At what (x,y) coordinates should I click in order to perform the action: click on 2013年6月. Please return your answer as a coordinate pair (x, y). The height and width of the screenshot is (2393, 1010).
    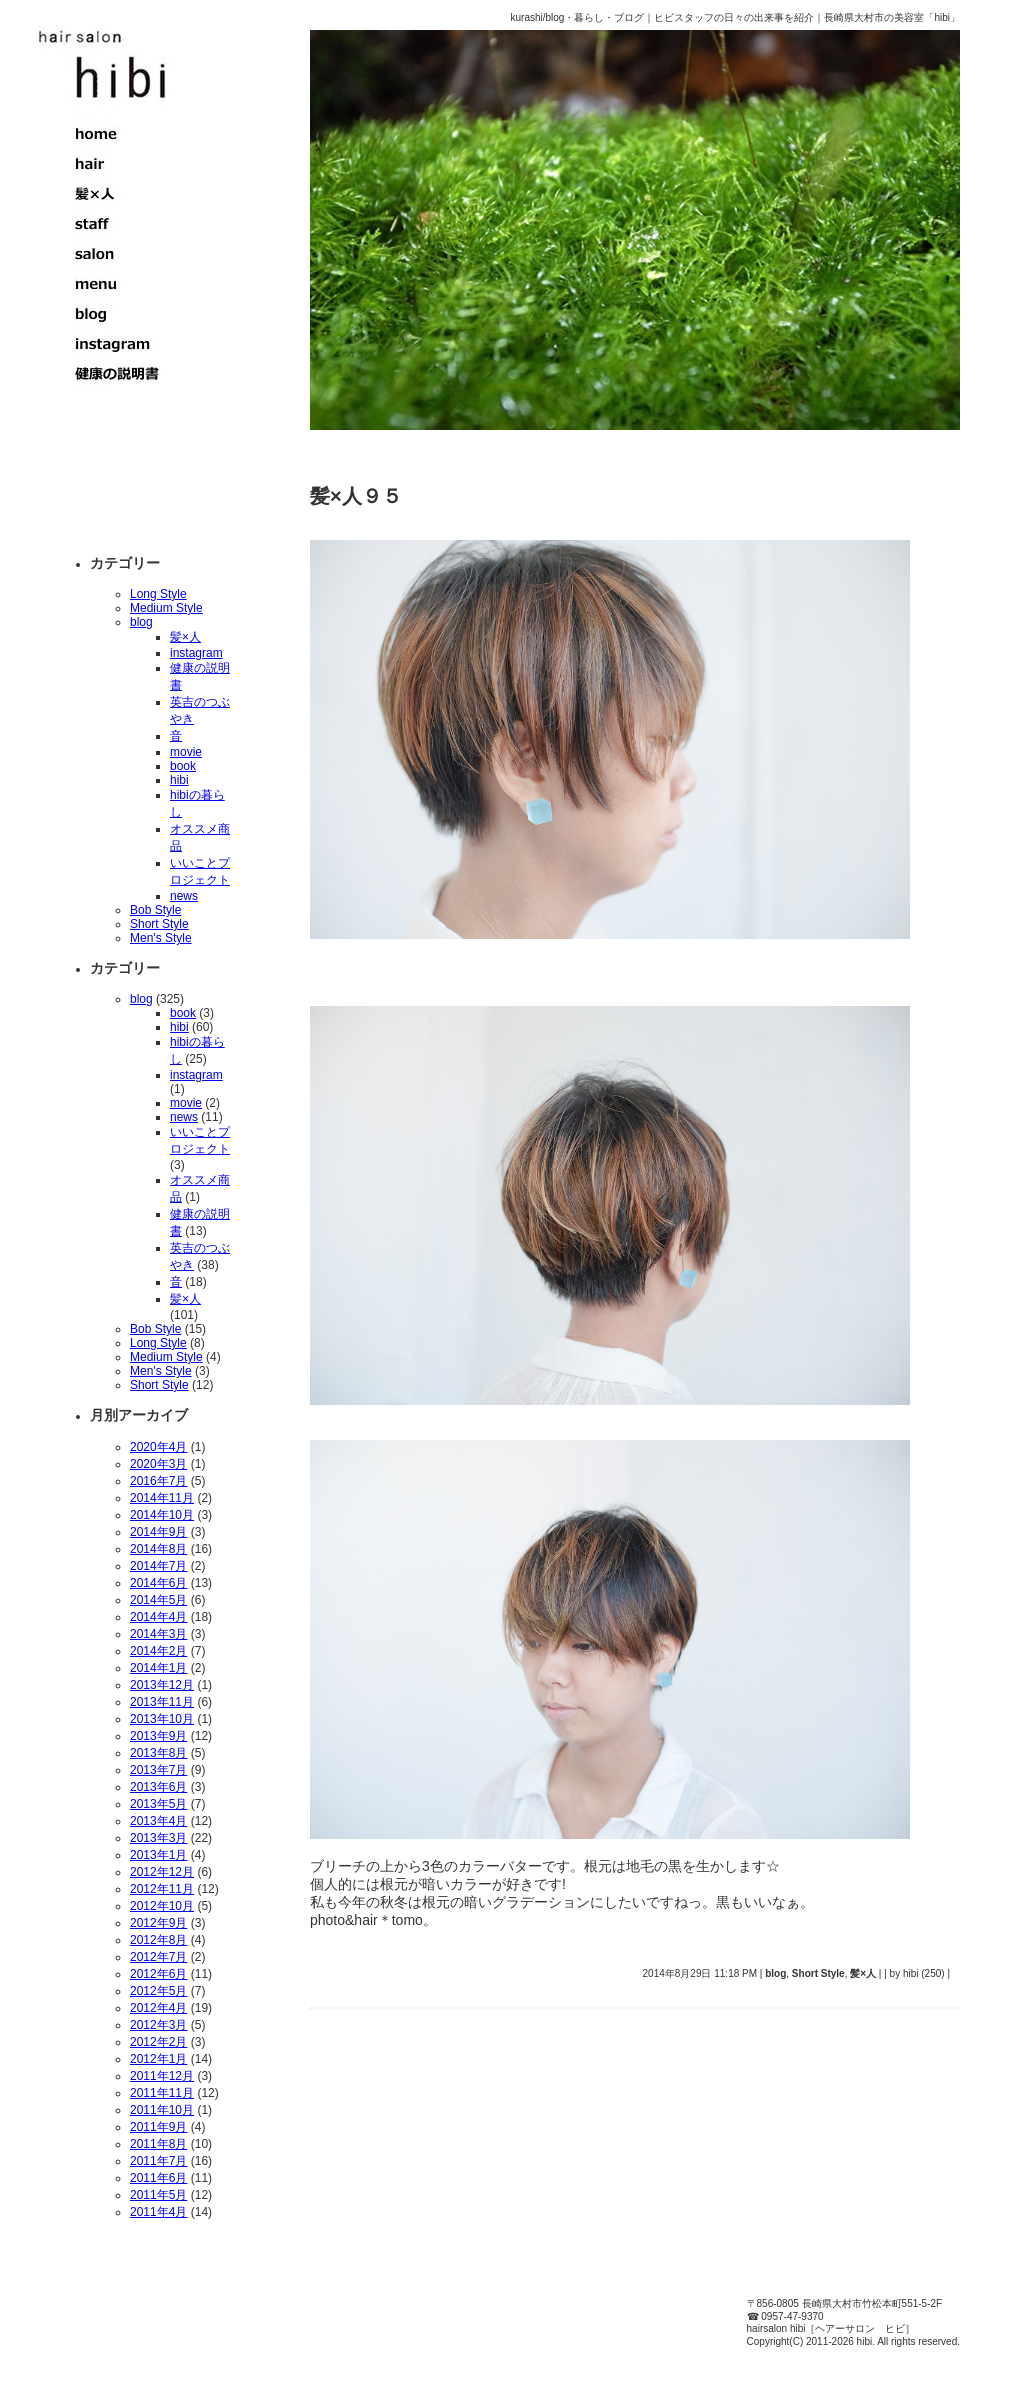
    Looking at the image, I should click on (158, 1787).